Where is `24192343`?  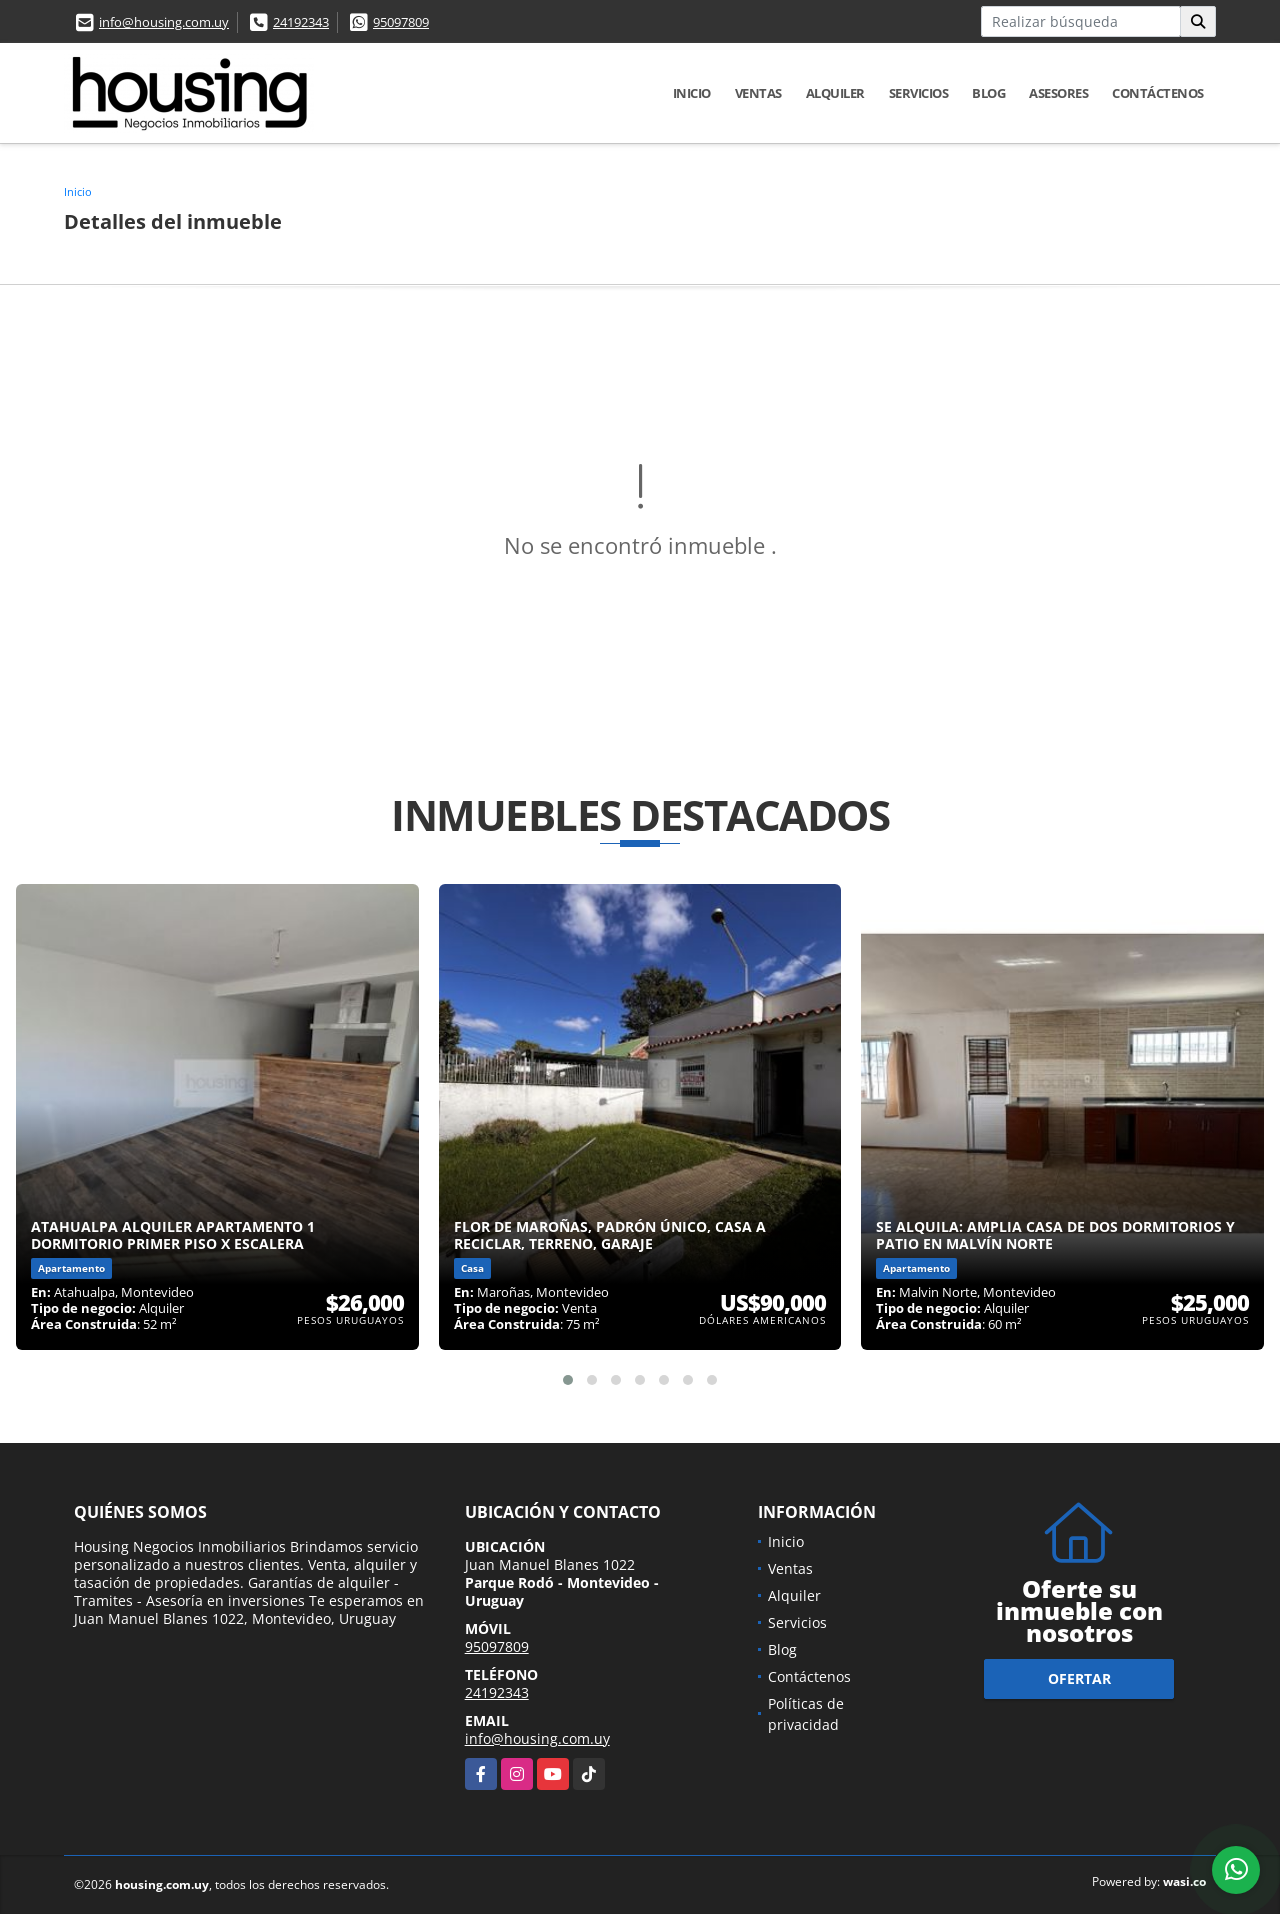 24192343 is located at coordinates (301, 22).